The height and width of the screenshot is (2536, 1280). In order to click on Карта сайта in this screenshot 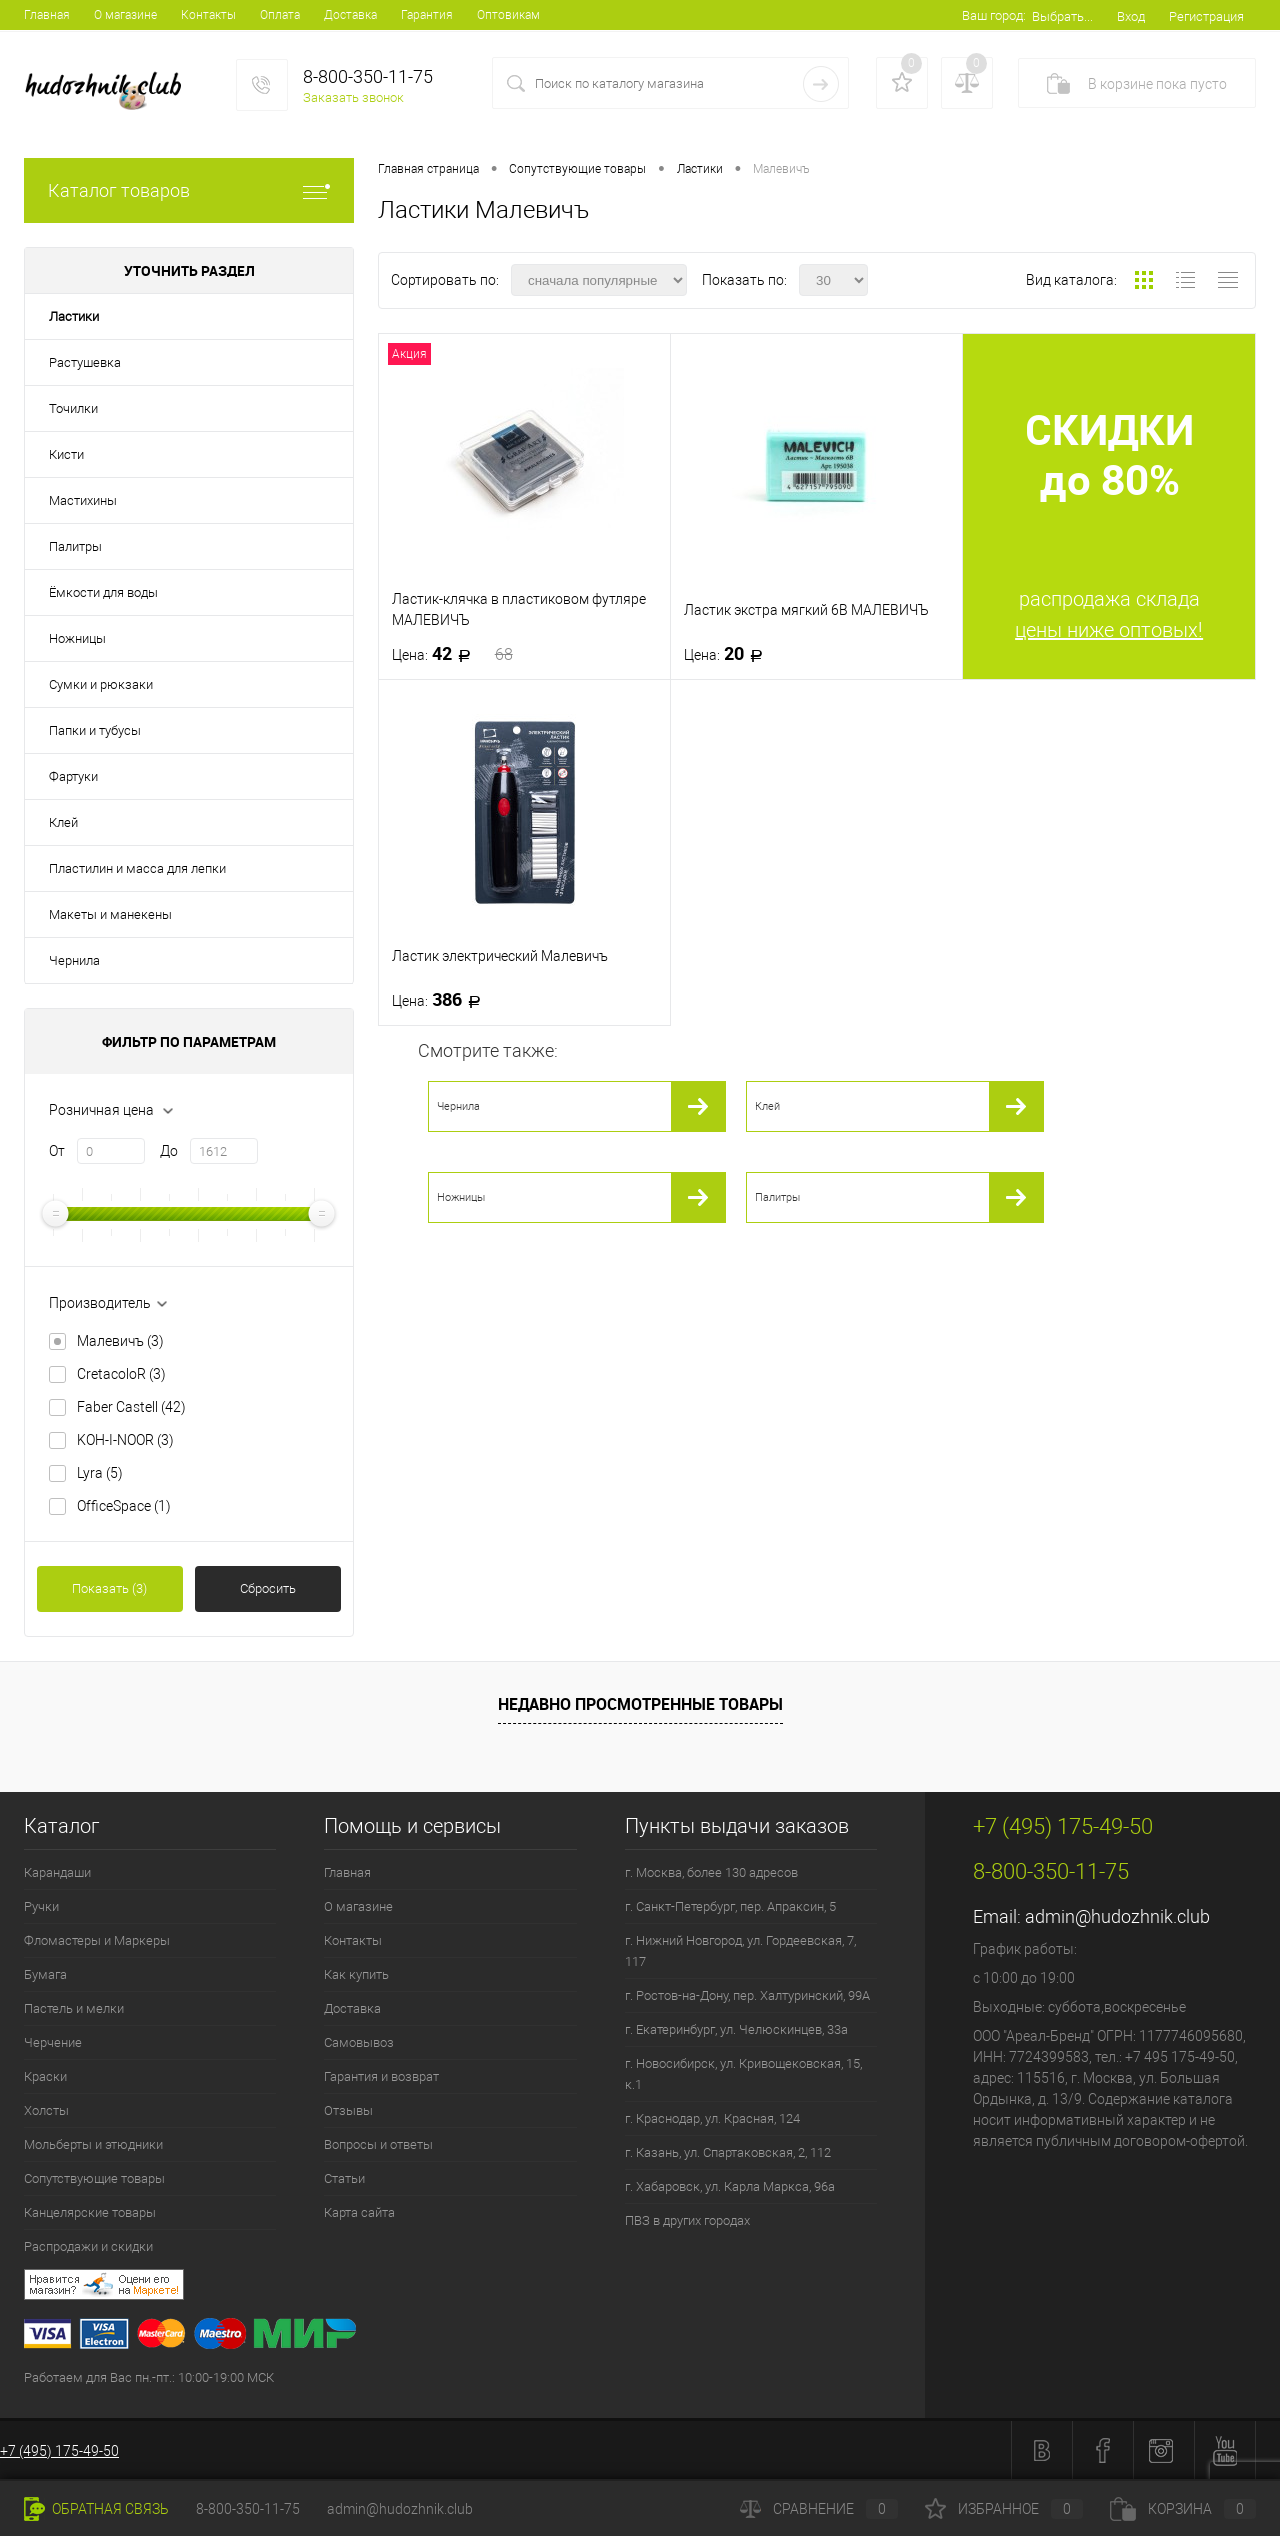, I will do `click(359, 2212)`.